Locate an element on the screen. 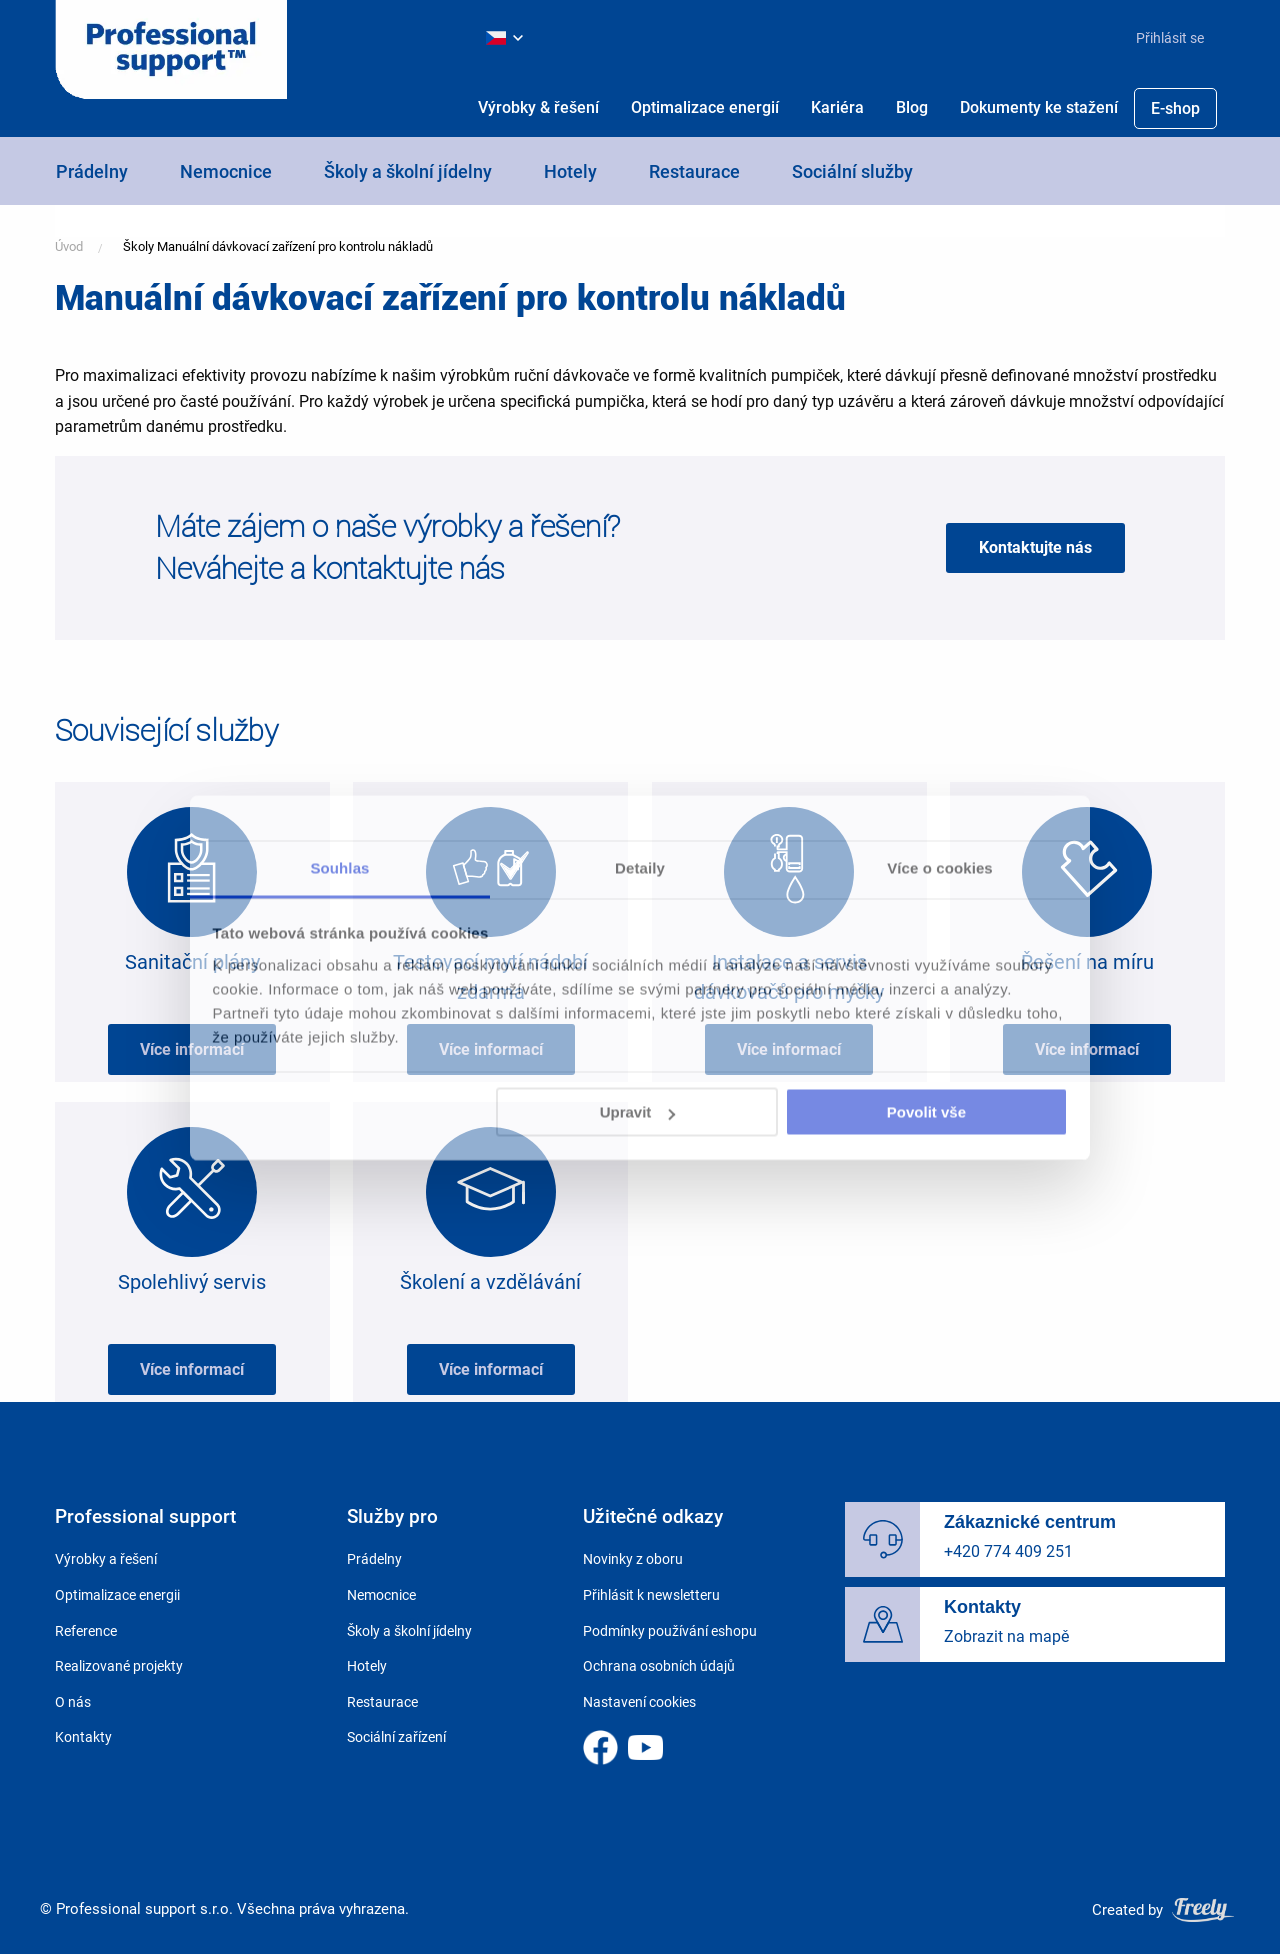 This screenshot has width=1280, height=1955. Výrobky & řešení is located at coordinates (538, 107).